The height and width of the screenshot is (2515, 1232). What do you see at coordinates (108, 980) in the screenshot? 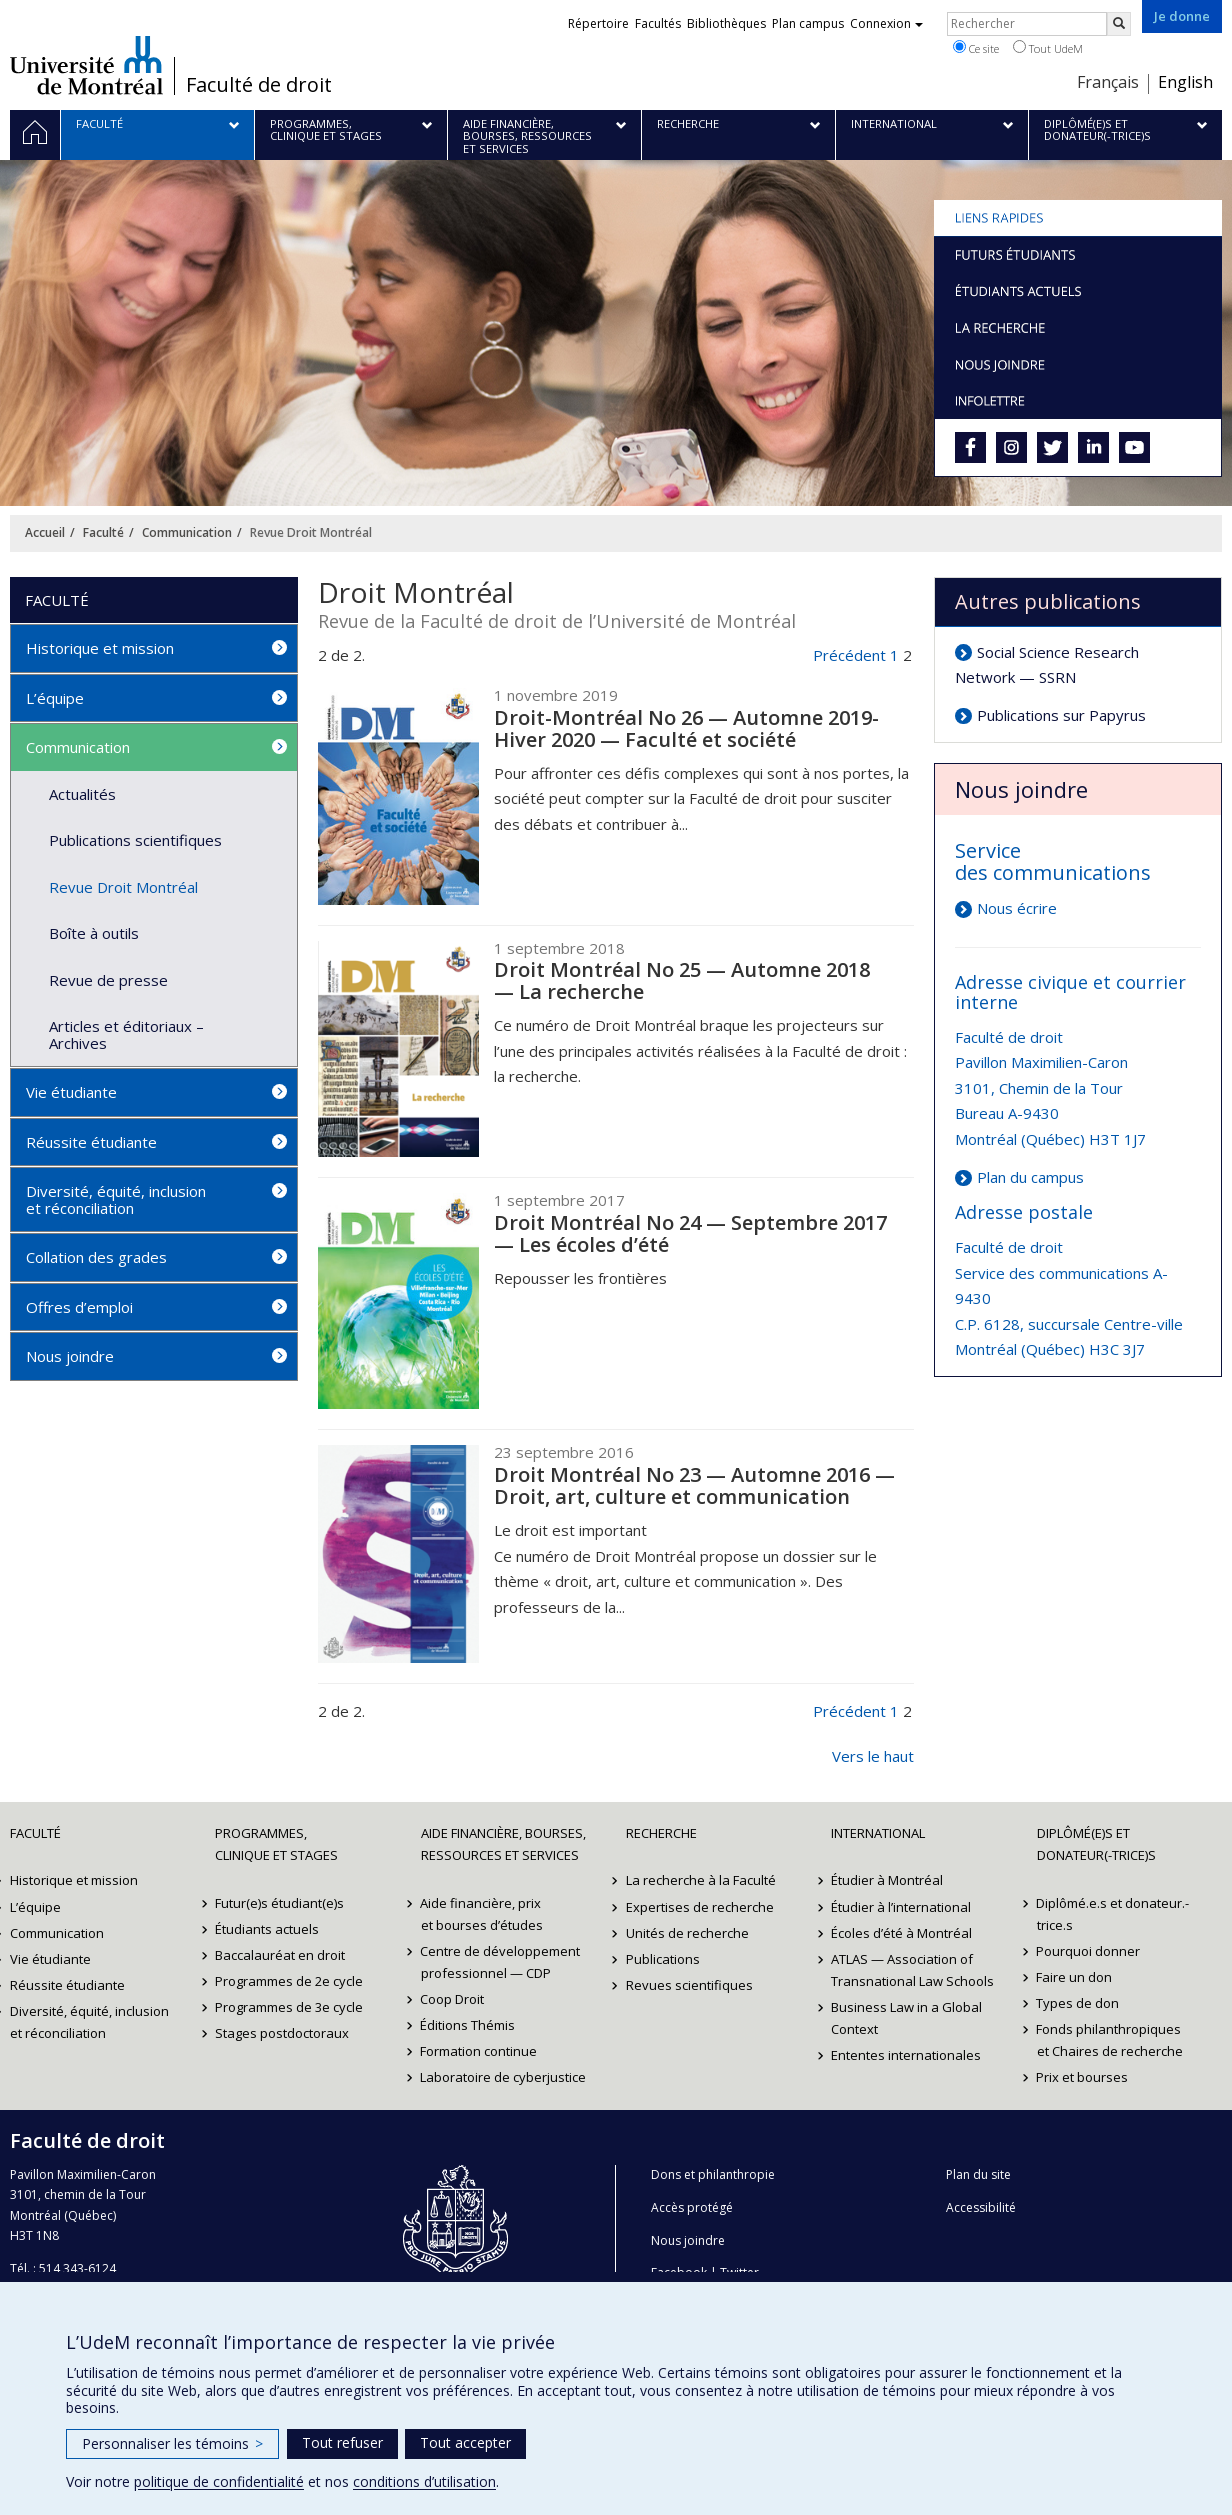
I see `Revue de presse` at bounding box center [108, 980].